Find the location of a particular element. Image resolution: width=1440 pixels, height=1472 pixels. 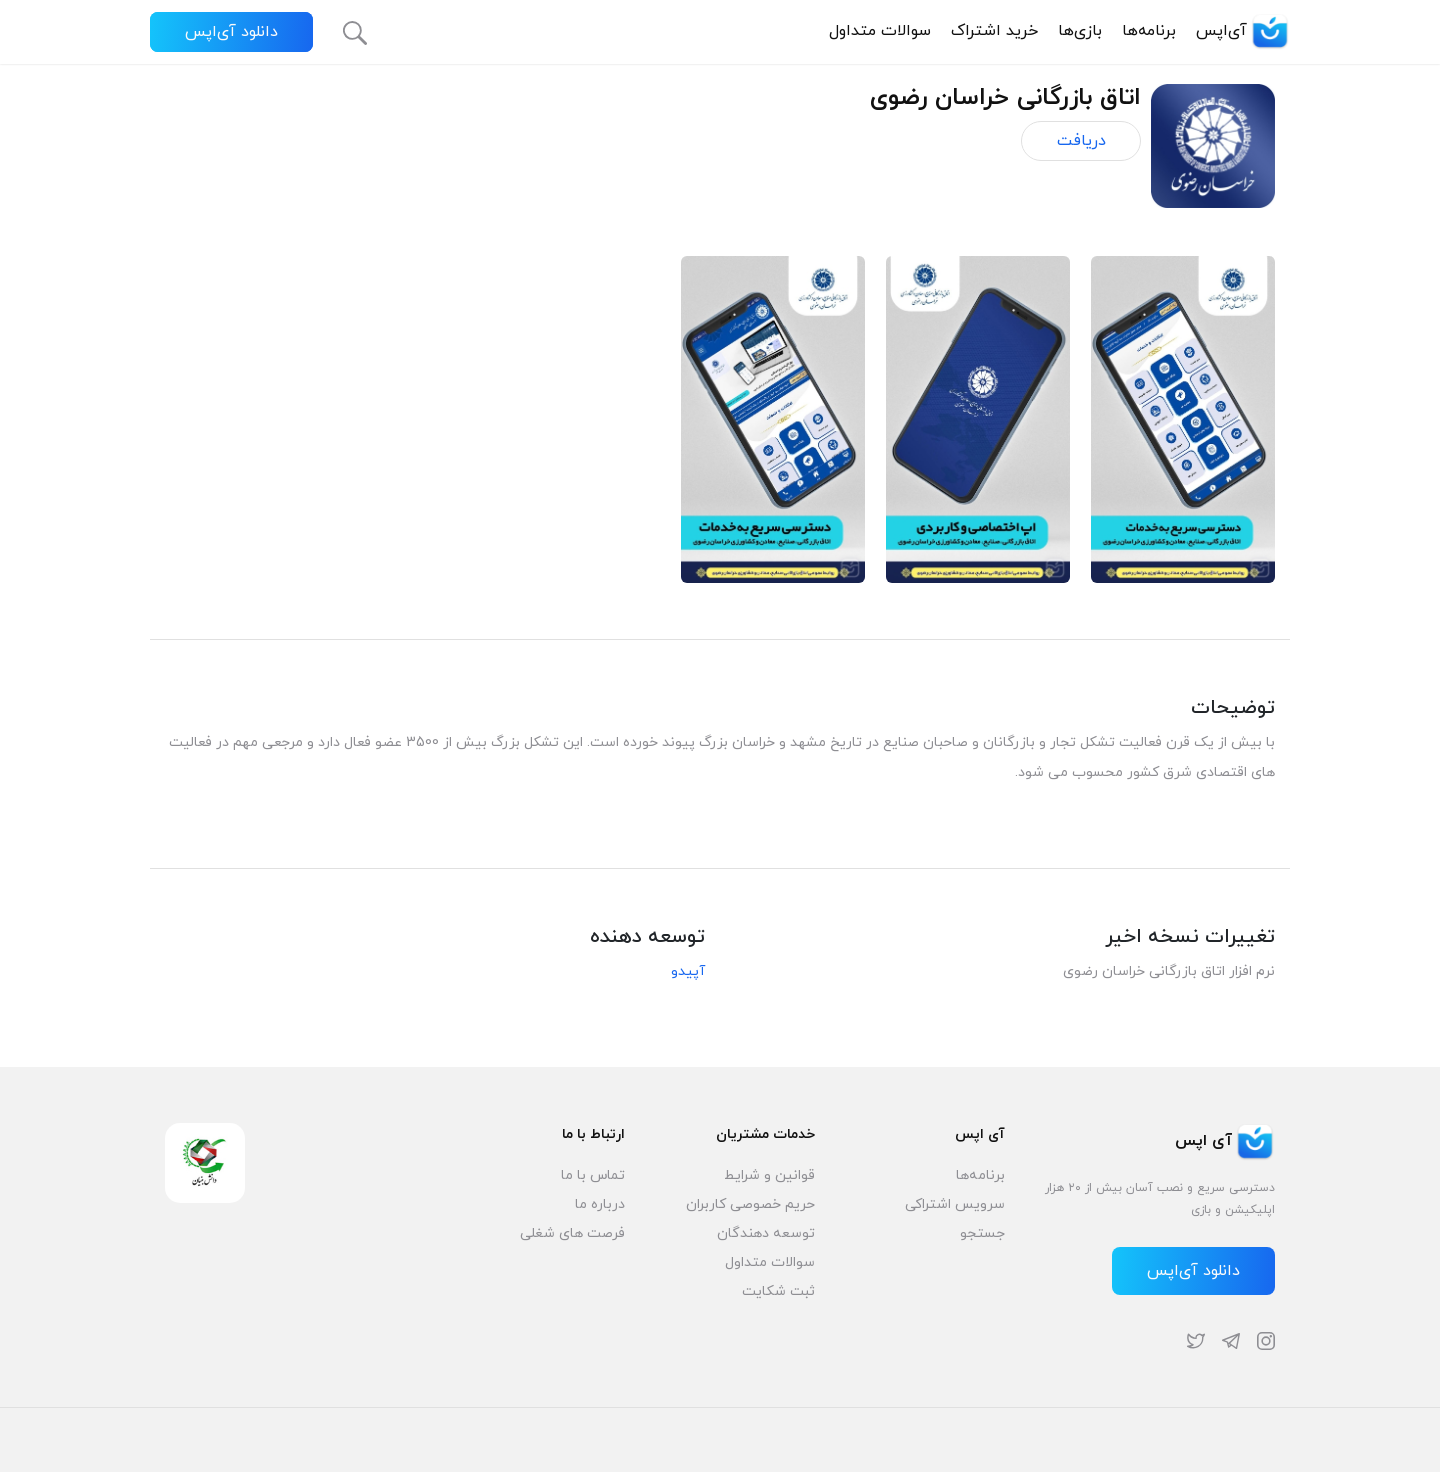

تماس با ما is located at coordinates (593, 1175).